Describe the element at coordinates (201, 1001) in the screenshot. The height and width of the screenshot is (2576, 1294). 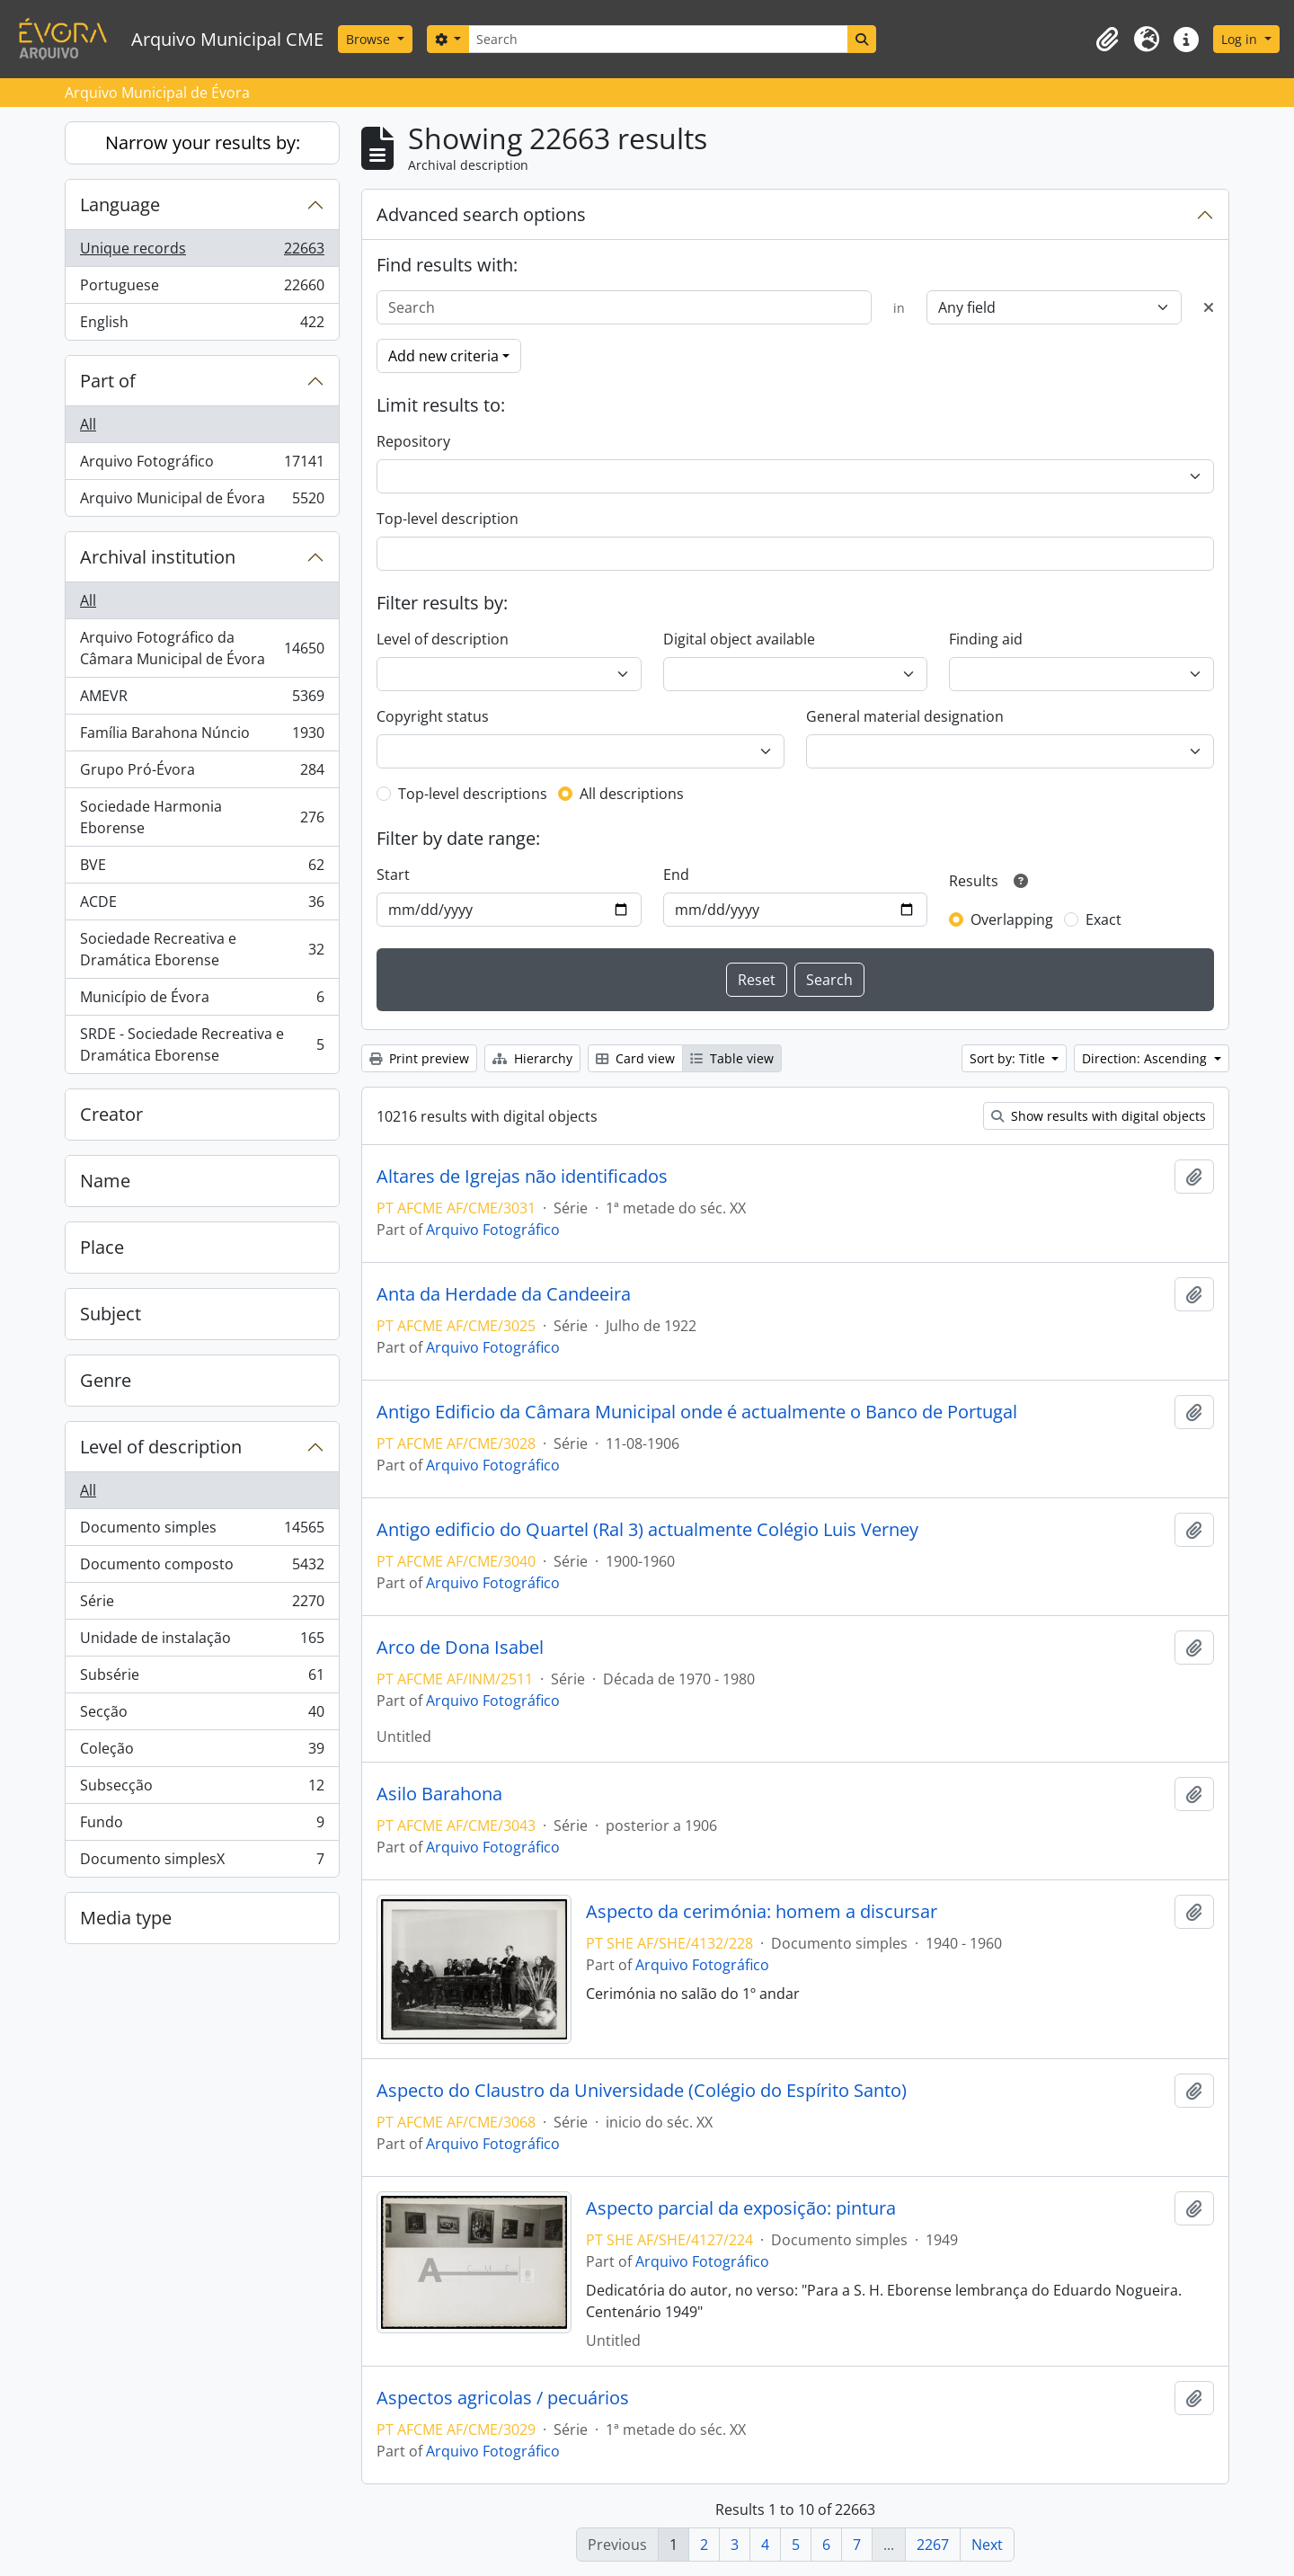
I see `Município de Évora` at that location.